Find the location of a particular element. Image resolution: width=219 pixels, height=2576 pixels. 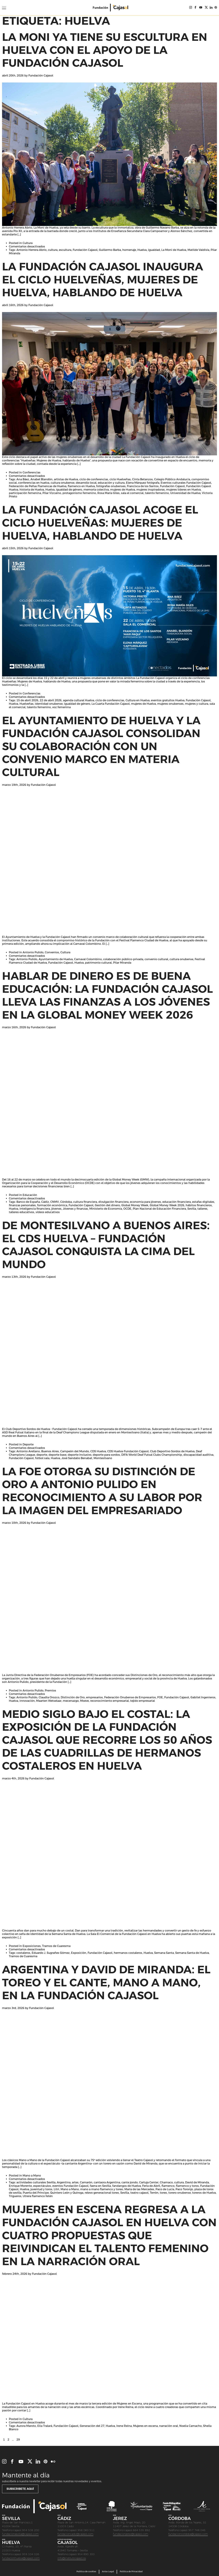

Mujeres en escena is located at coordinates (145, 2426).